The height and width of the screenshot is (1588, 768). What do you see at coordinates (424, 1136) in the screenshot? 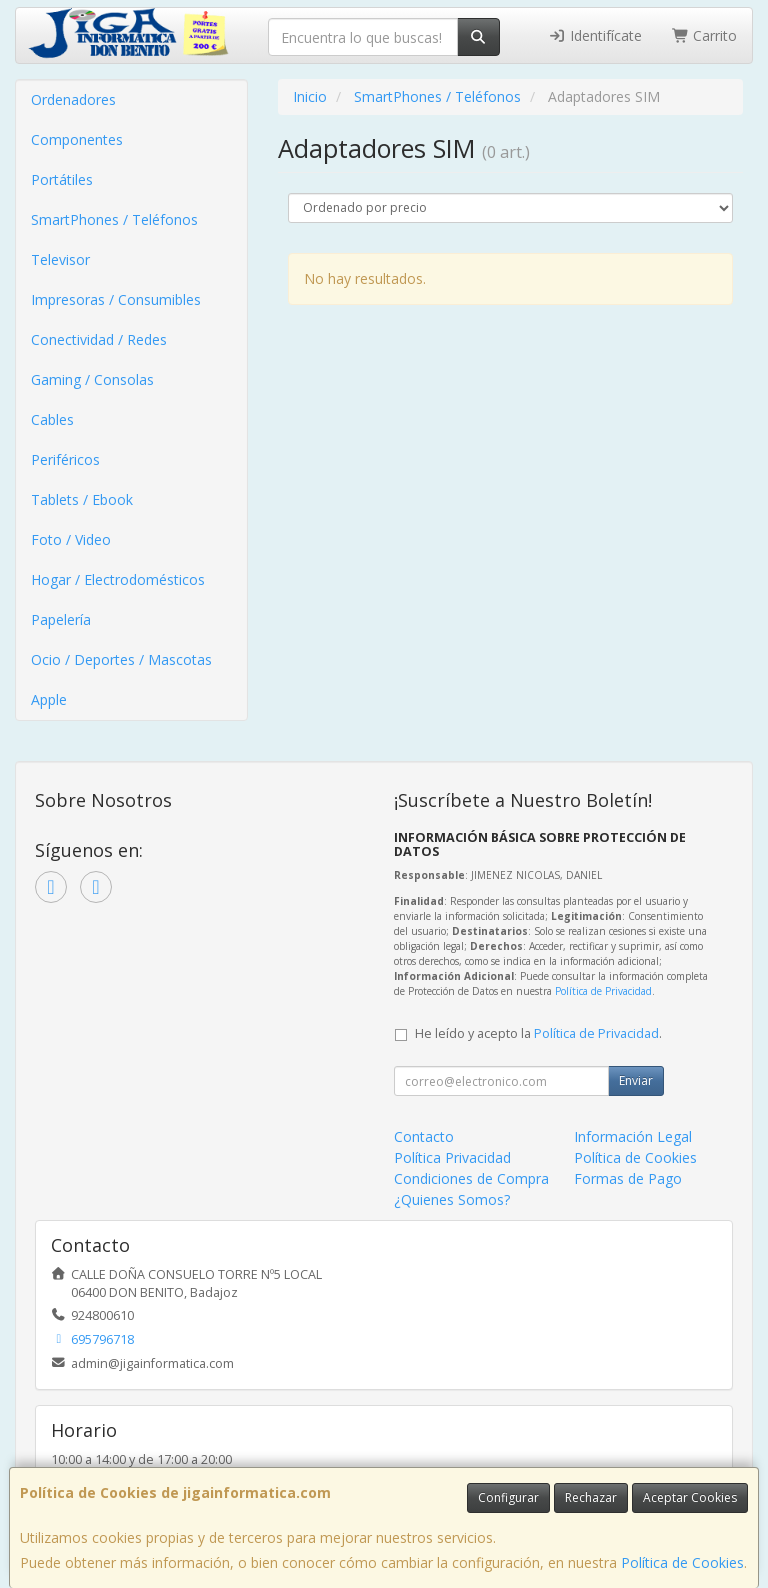
I see `Contacto` at bounding box center [424, 1136].